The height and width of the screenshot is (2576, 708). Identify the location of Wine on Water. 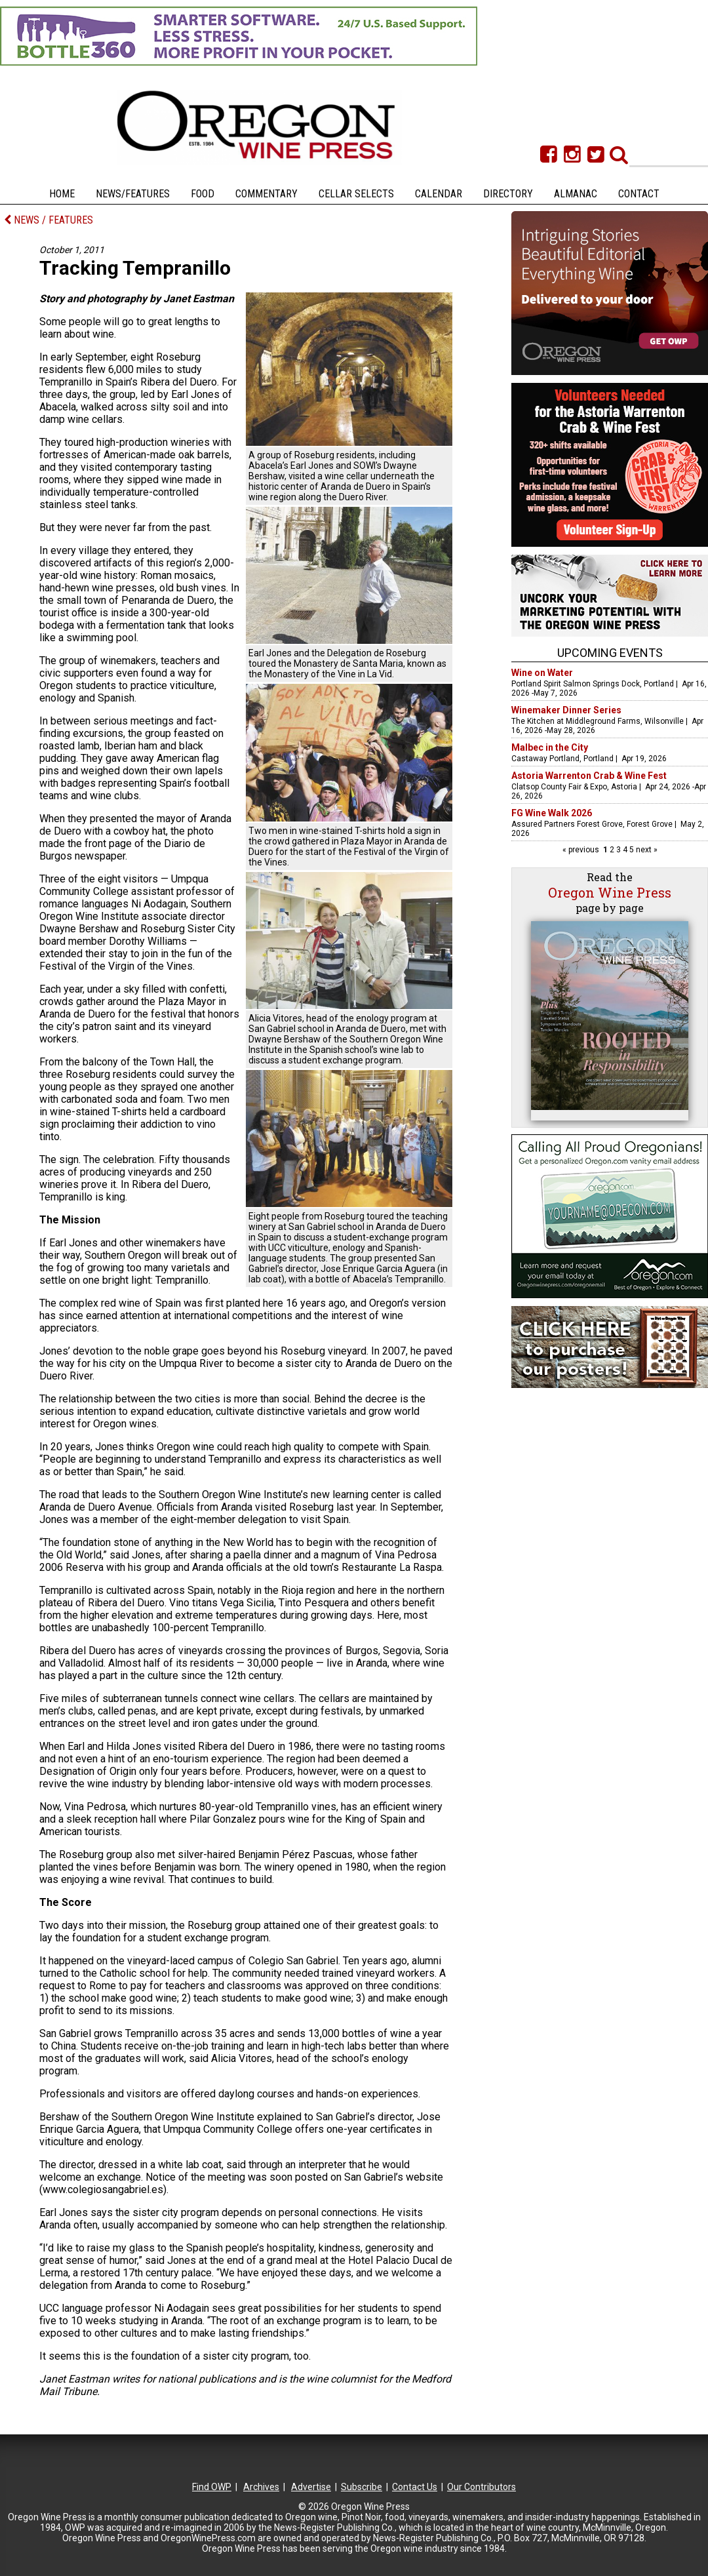
(542, 672).